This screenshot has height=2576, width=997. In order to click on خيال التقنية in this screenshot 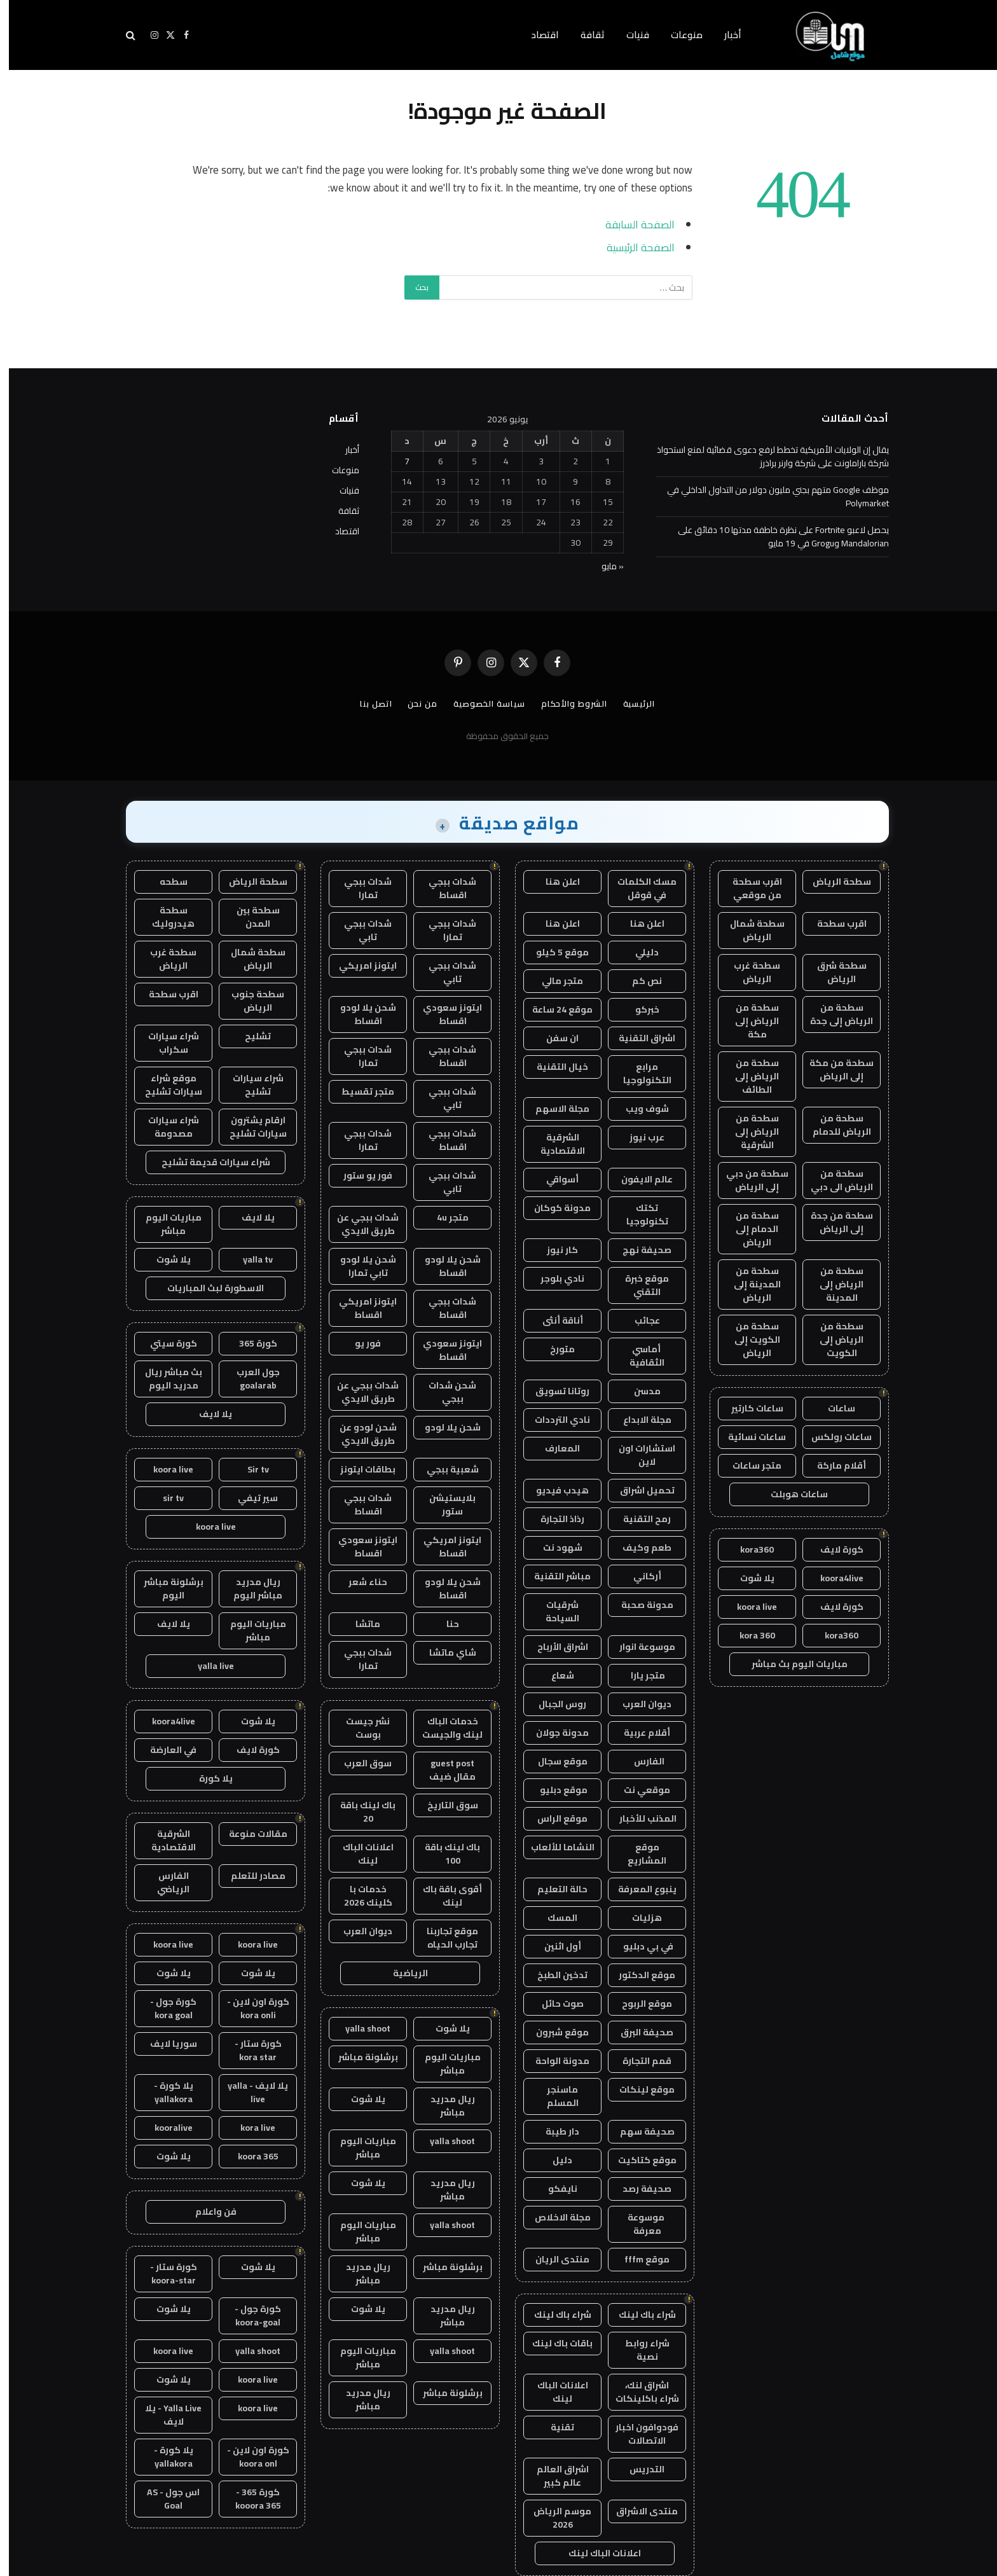, I will do `click(553, 1066)`.